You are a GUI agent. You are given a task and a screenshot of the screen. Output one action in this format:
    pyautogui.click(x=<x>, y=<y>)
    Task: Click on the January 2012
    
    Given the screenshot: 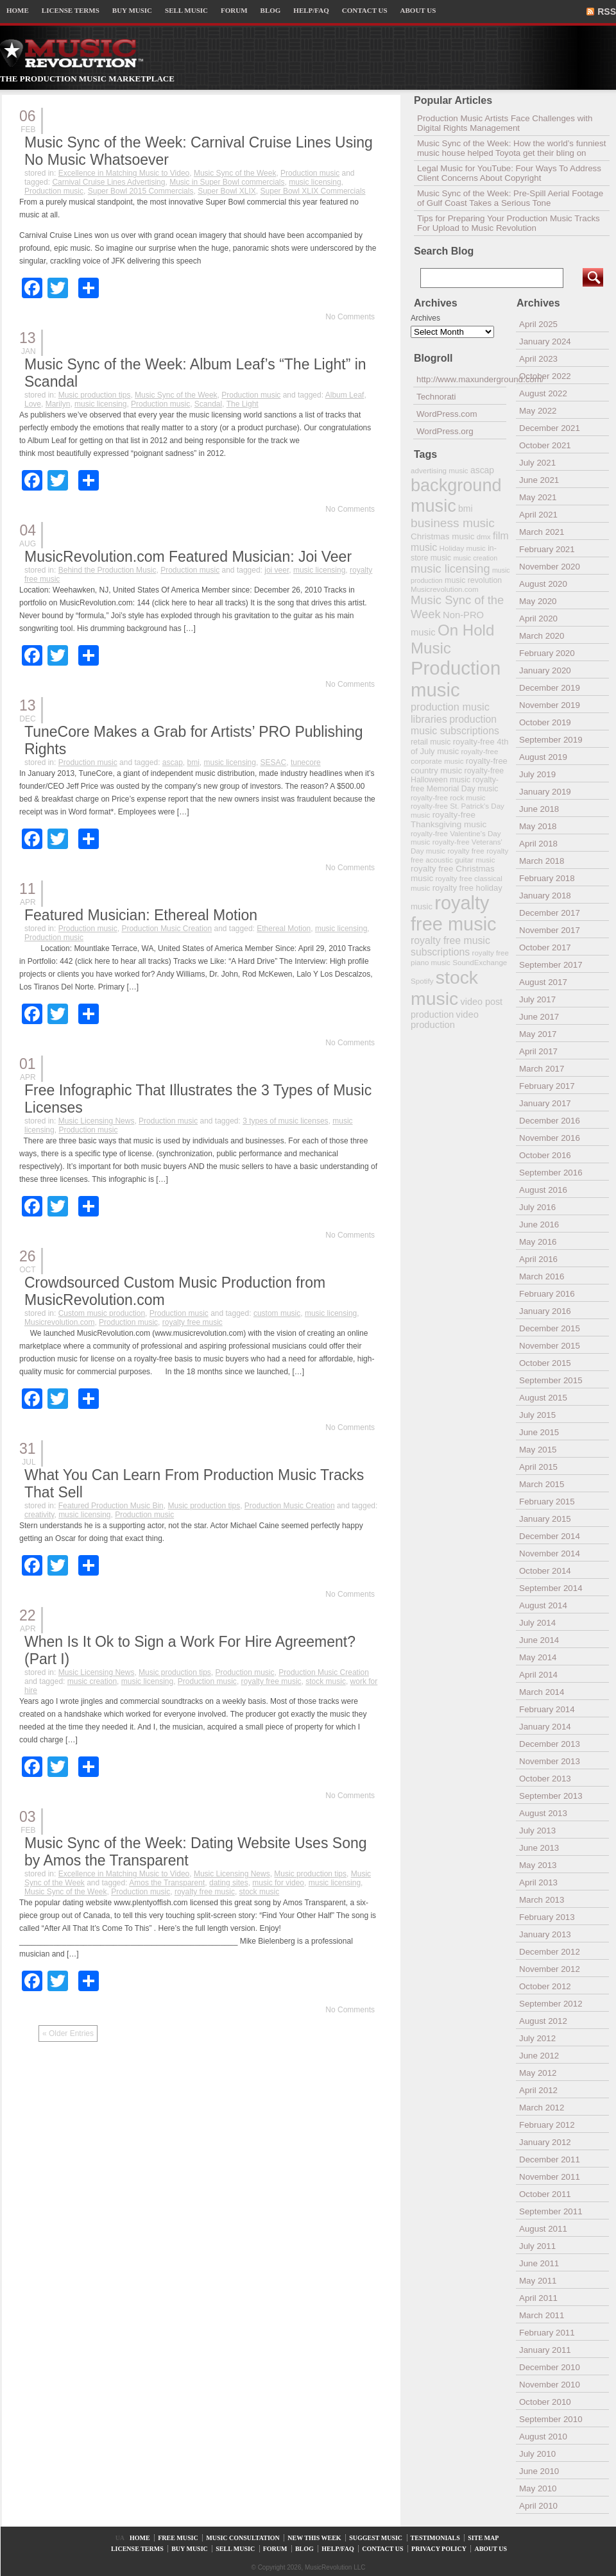 What is the action you would take?
    pyautogui.click(x=545, y=2142)
    